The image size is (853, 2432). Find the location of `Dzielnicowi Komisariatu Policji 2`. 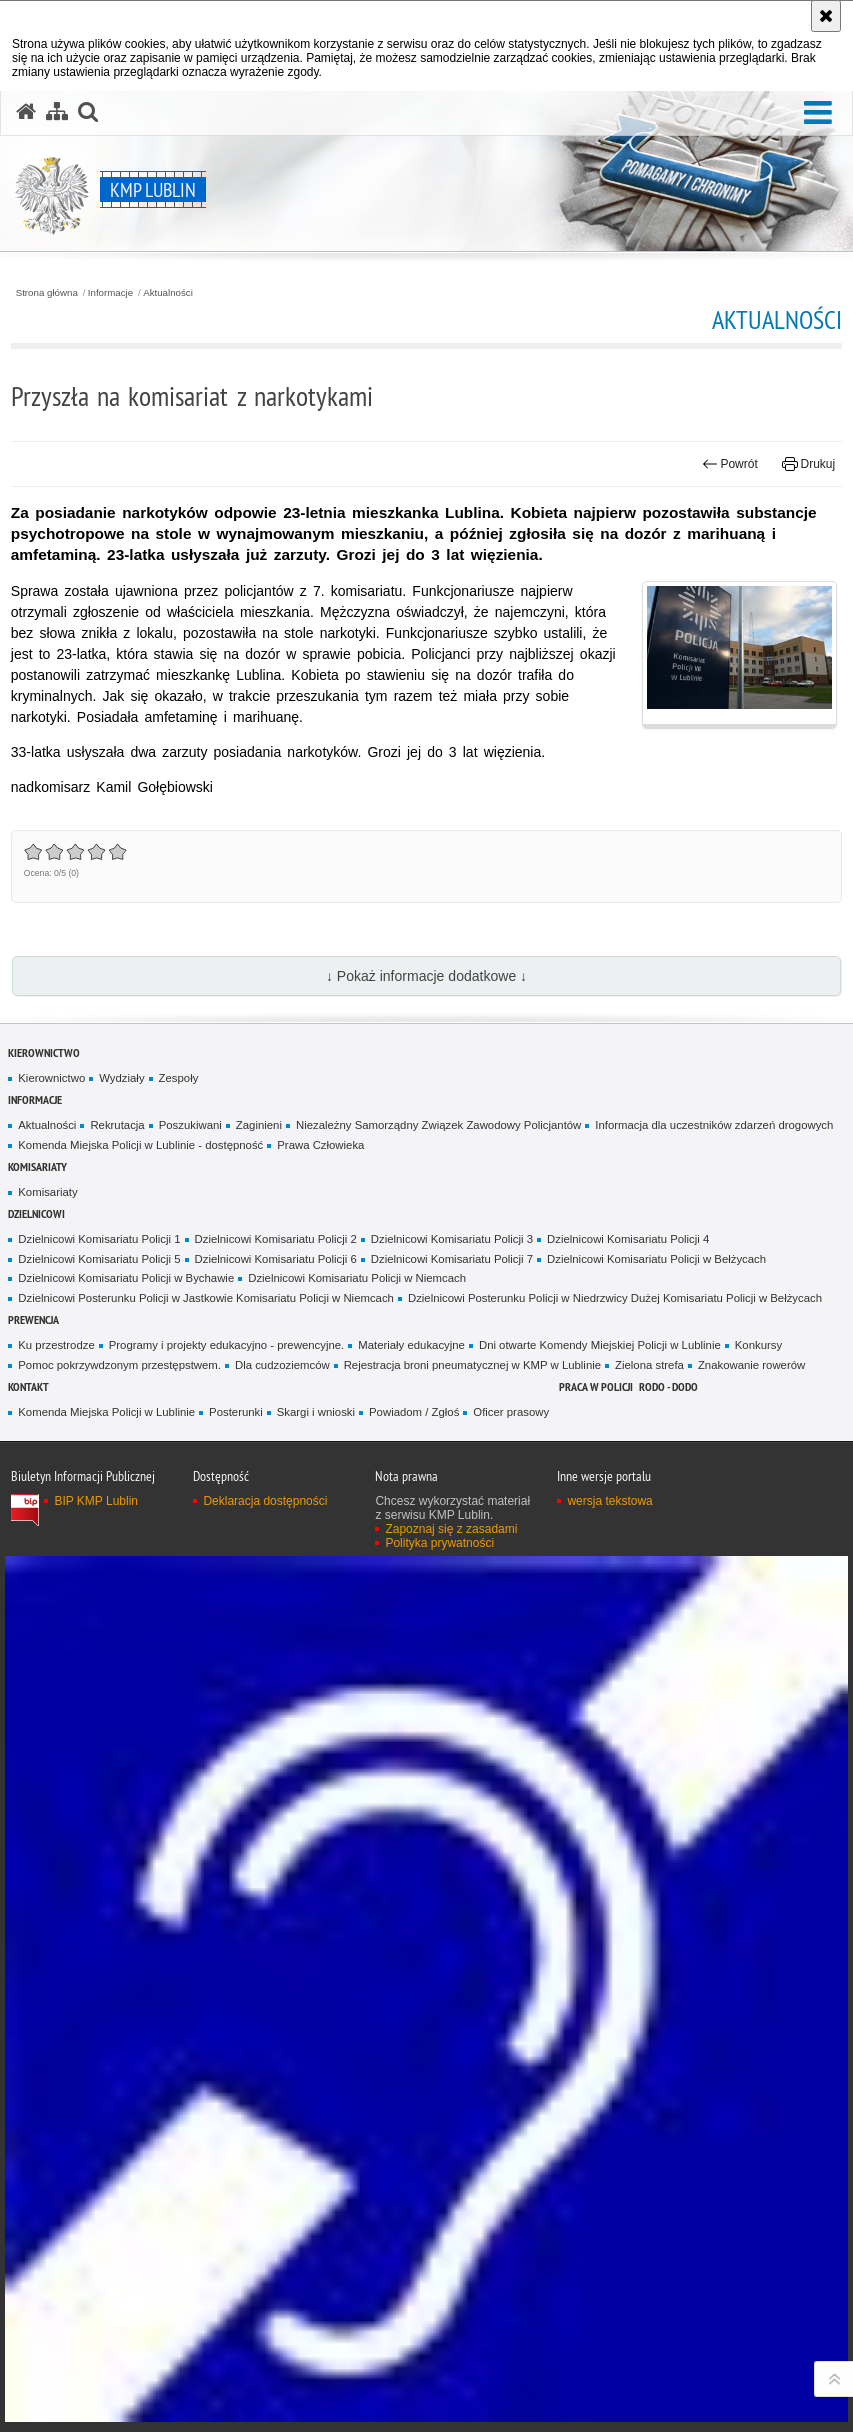

Dzielnicowi Komisariatu Policji 2 is located at coordinates (276, 1239).